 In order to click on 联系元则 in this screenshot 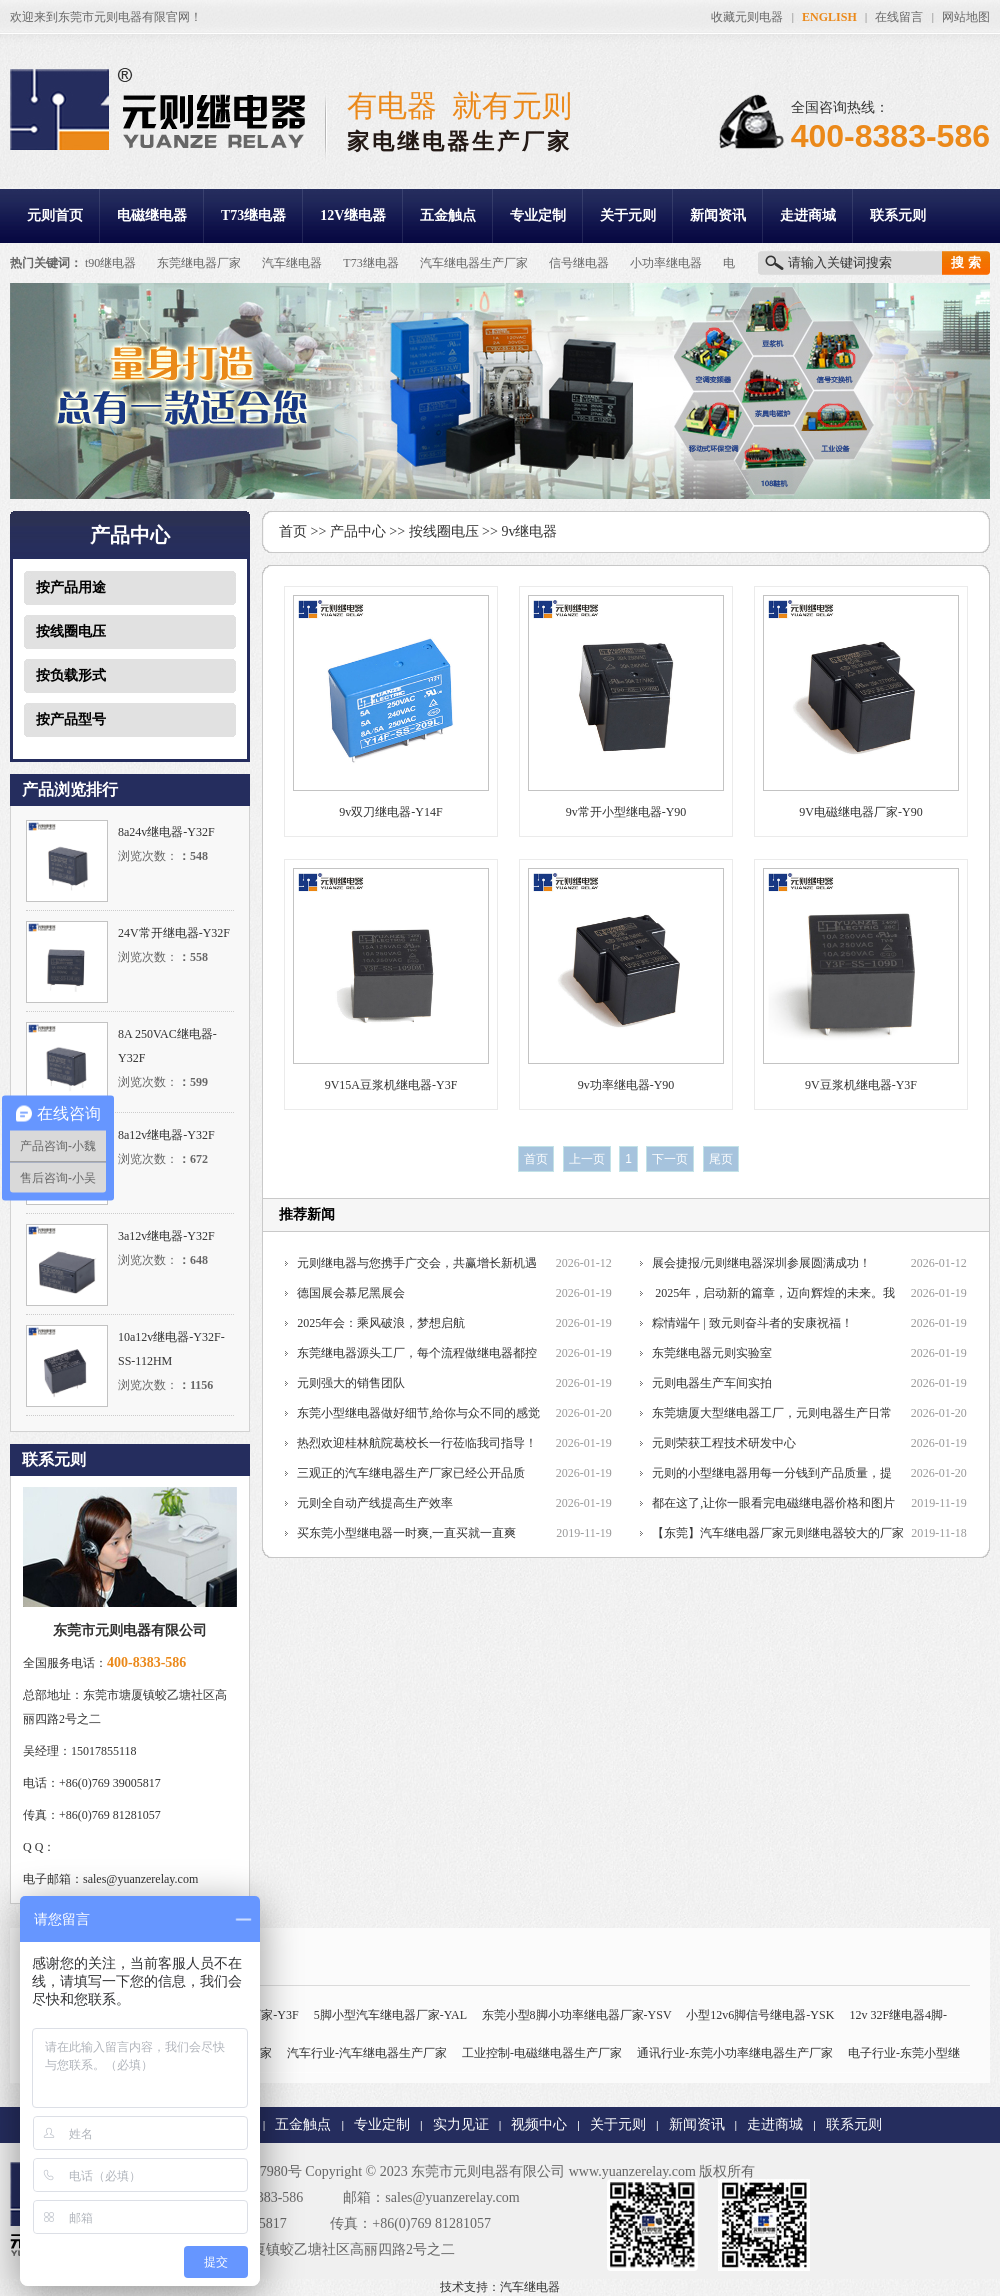, I will do `click(898, 215)`.